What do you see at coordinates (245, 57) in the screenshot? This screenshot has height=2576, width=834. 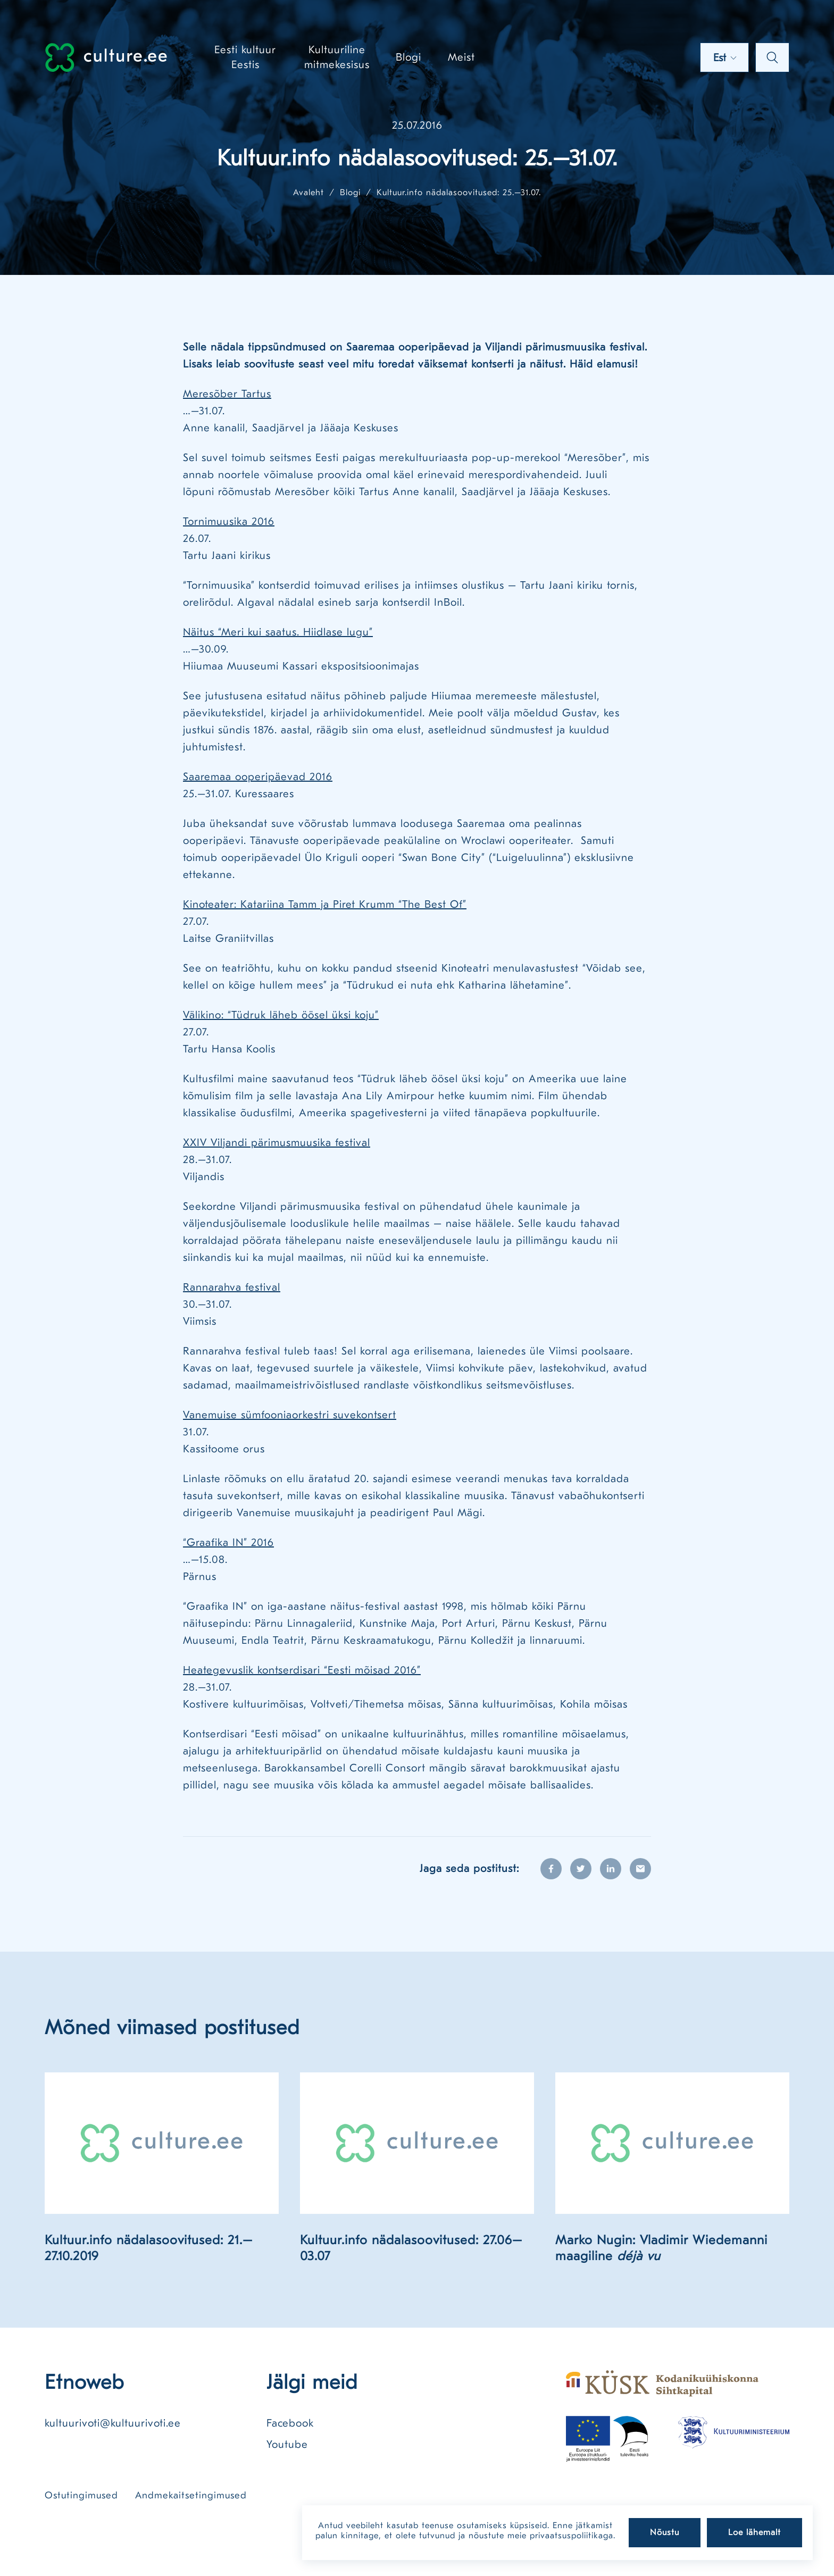 I see `Eesti kultuur Eestis` at bounding box center [245, 57].